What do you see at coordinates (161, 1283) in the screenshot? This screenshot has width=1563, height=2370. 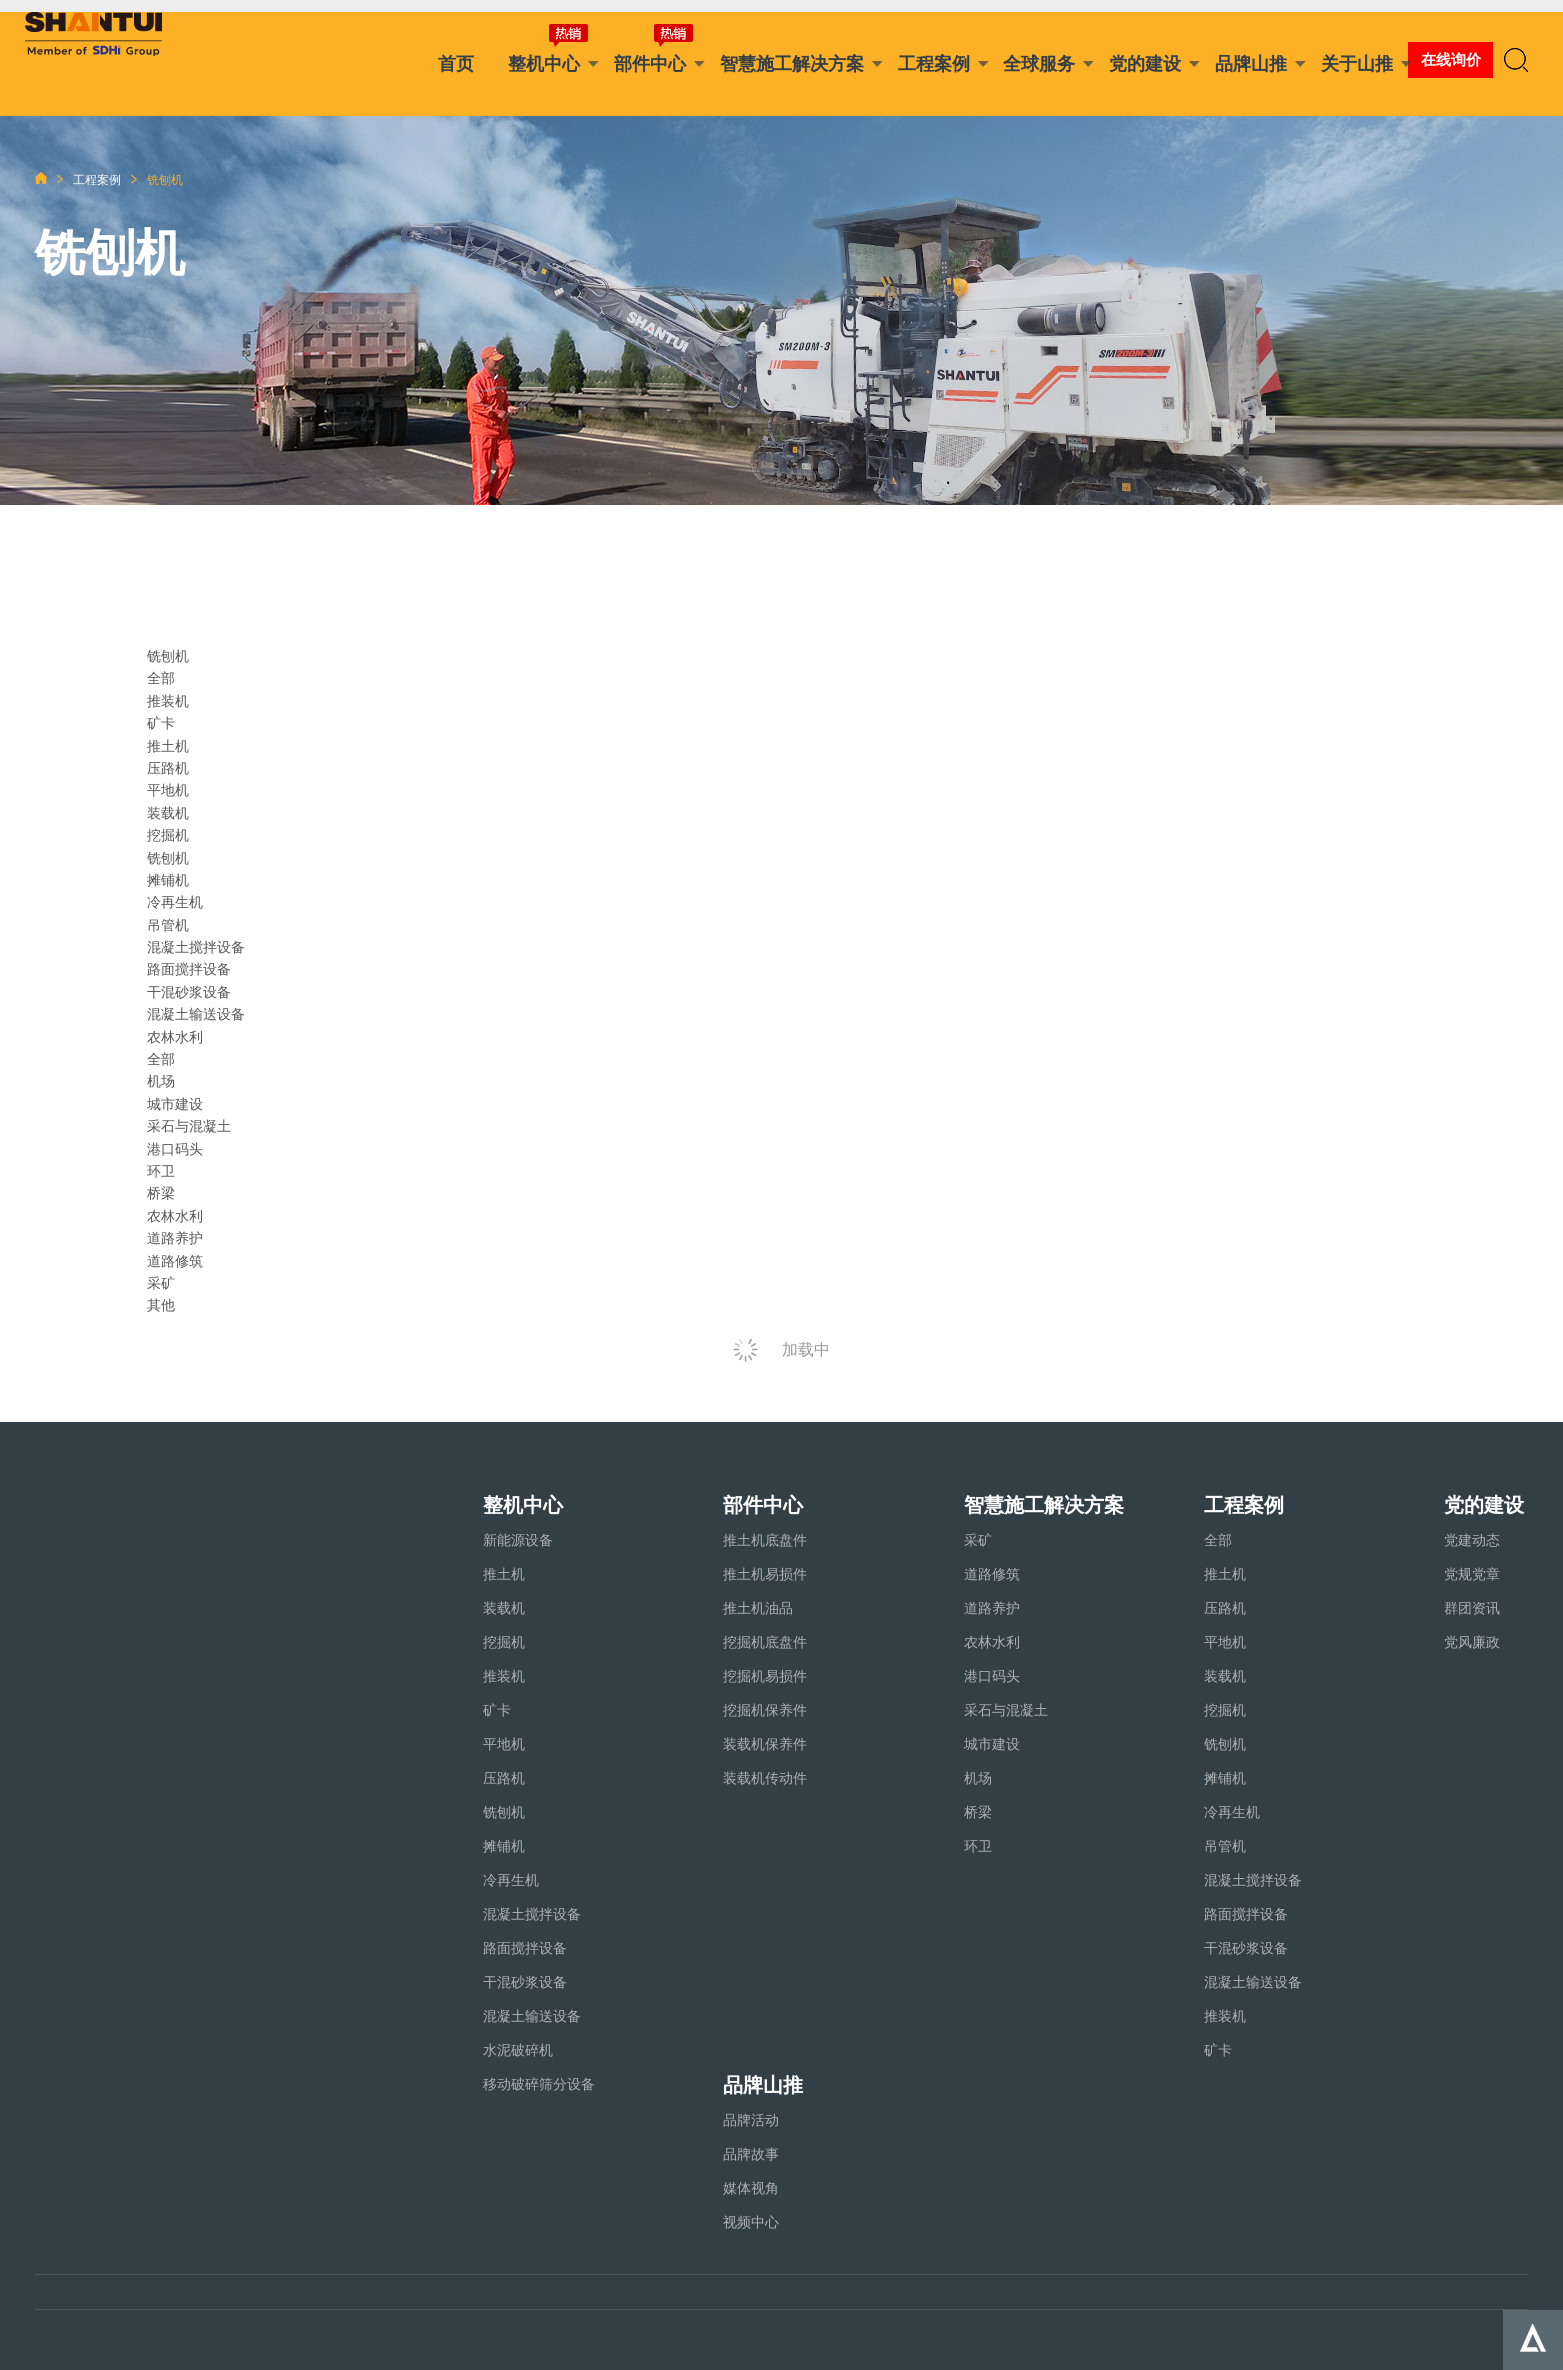 I see `采矿` at bounding box center [161, 1283].